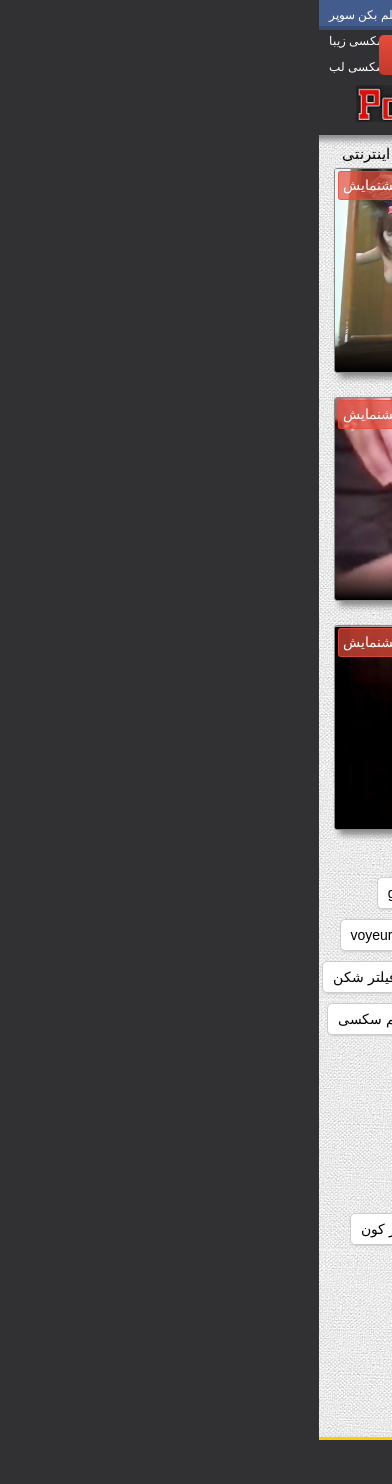 The width and height of the screenshot is (392, 1484). Describe the element at coordinates (187, 1271) in the screenshot. I see `دانلود سوپر التا اوشن` at that location.